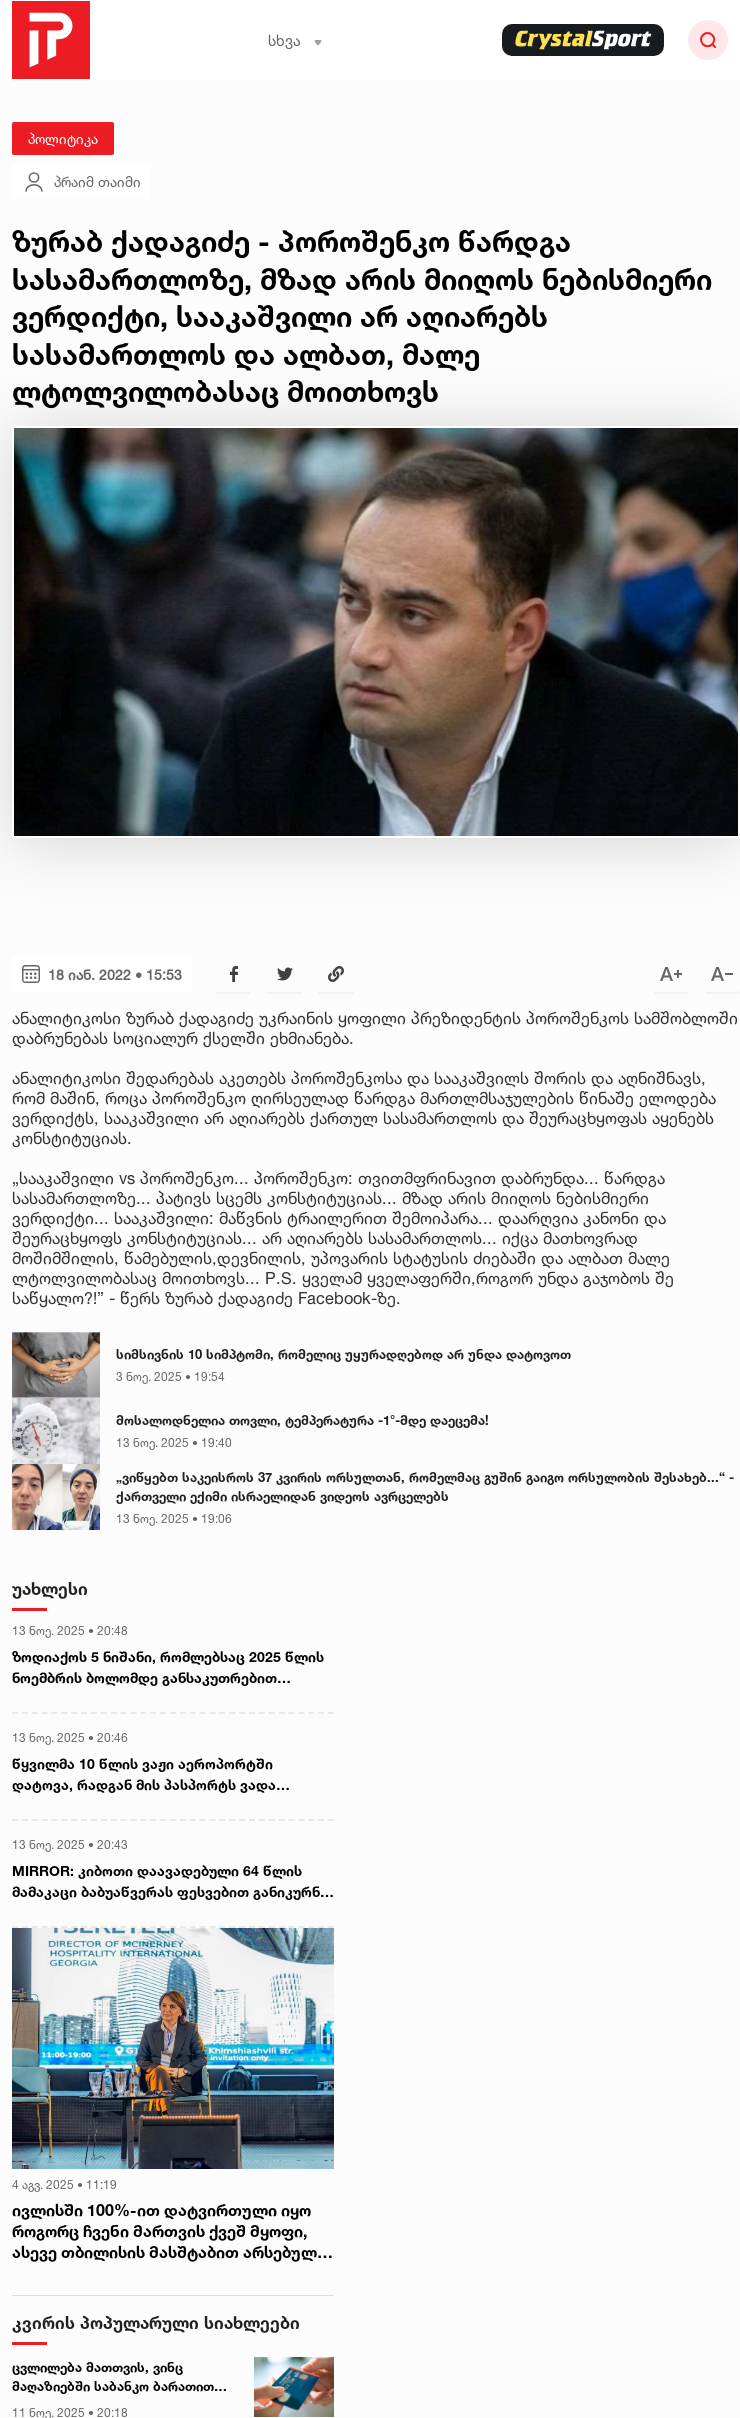 Image resolution: width=740 pixels, height=2418 pixels. What do you see at coordinates (50, 1588) in the screenshot?
I see `უახლესი` at bounding box center [50, 1588].